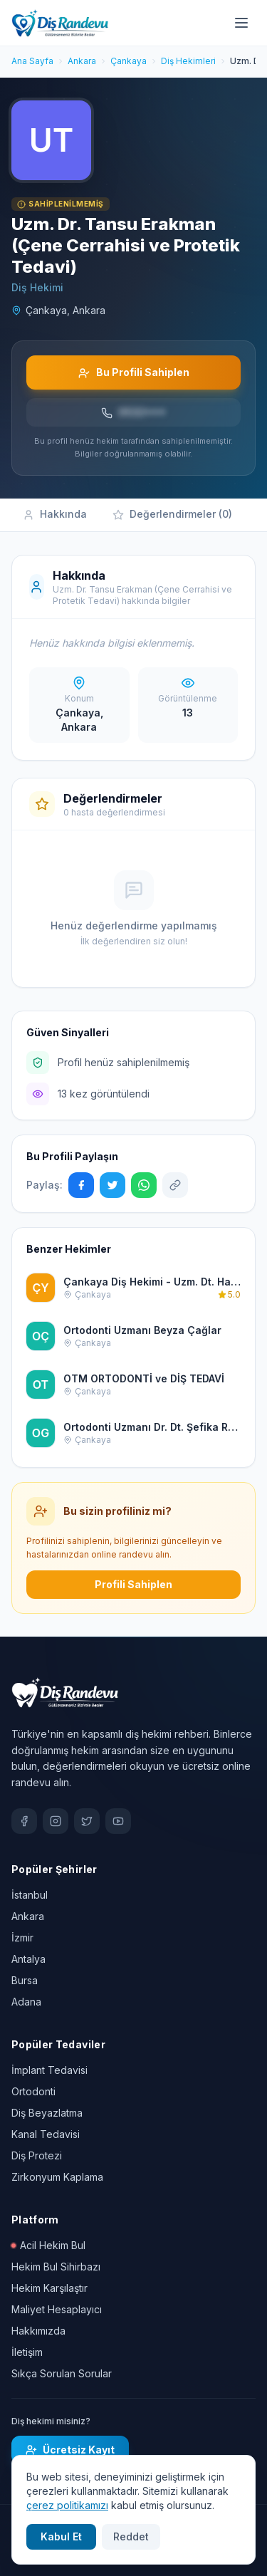  What do you see at coordinates (45, 2134) in the screenshot?
I see `Kanal Tedavisi` at bounding box center [45, 2134].